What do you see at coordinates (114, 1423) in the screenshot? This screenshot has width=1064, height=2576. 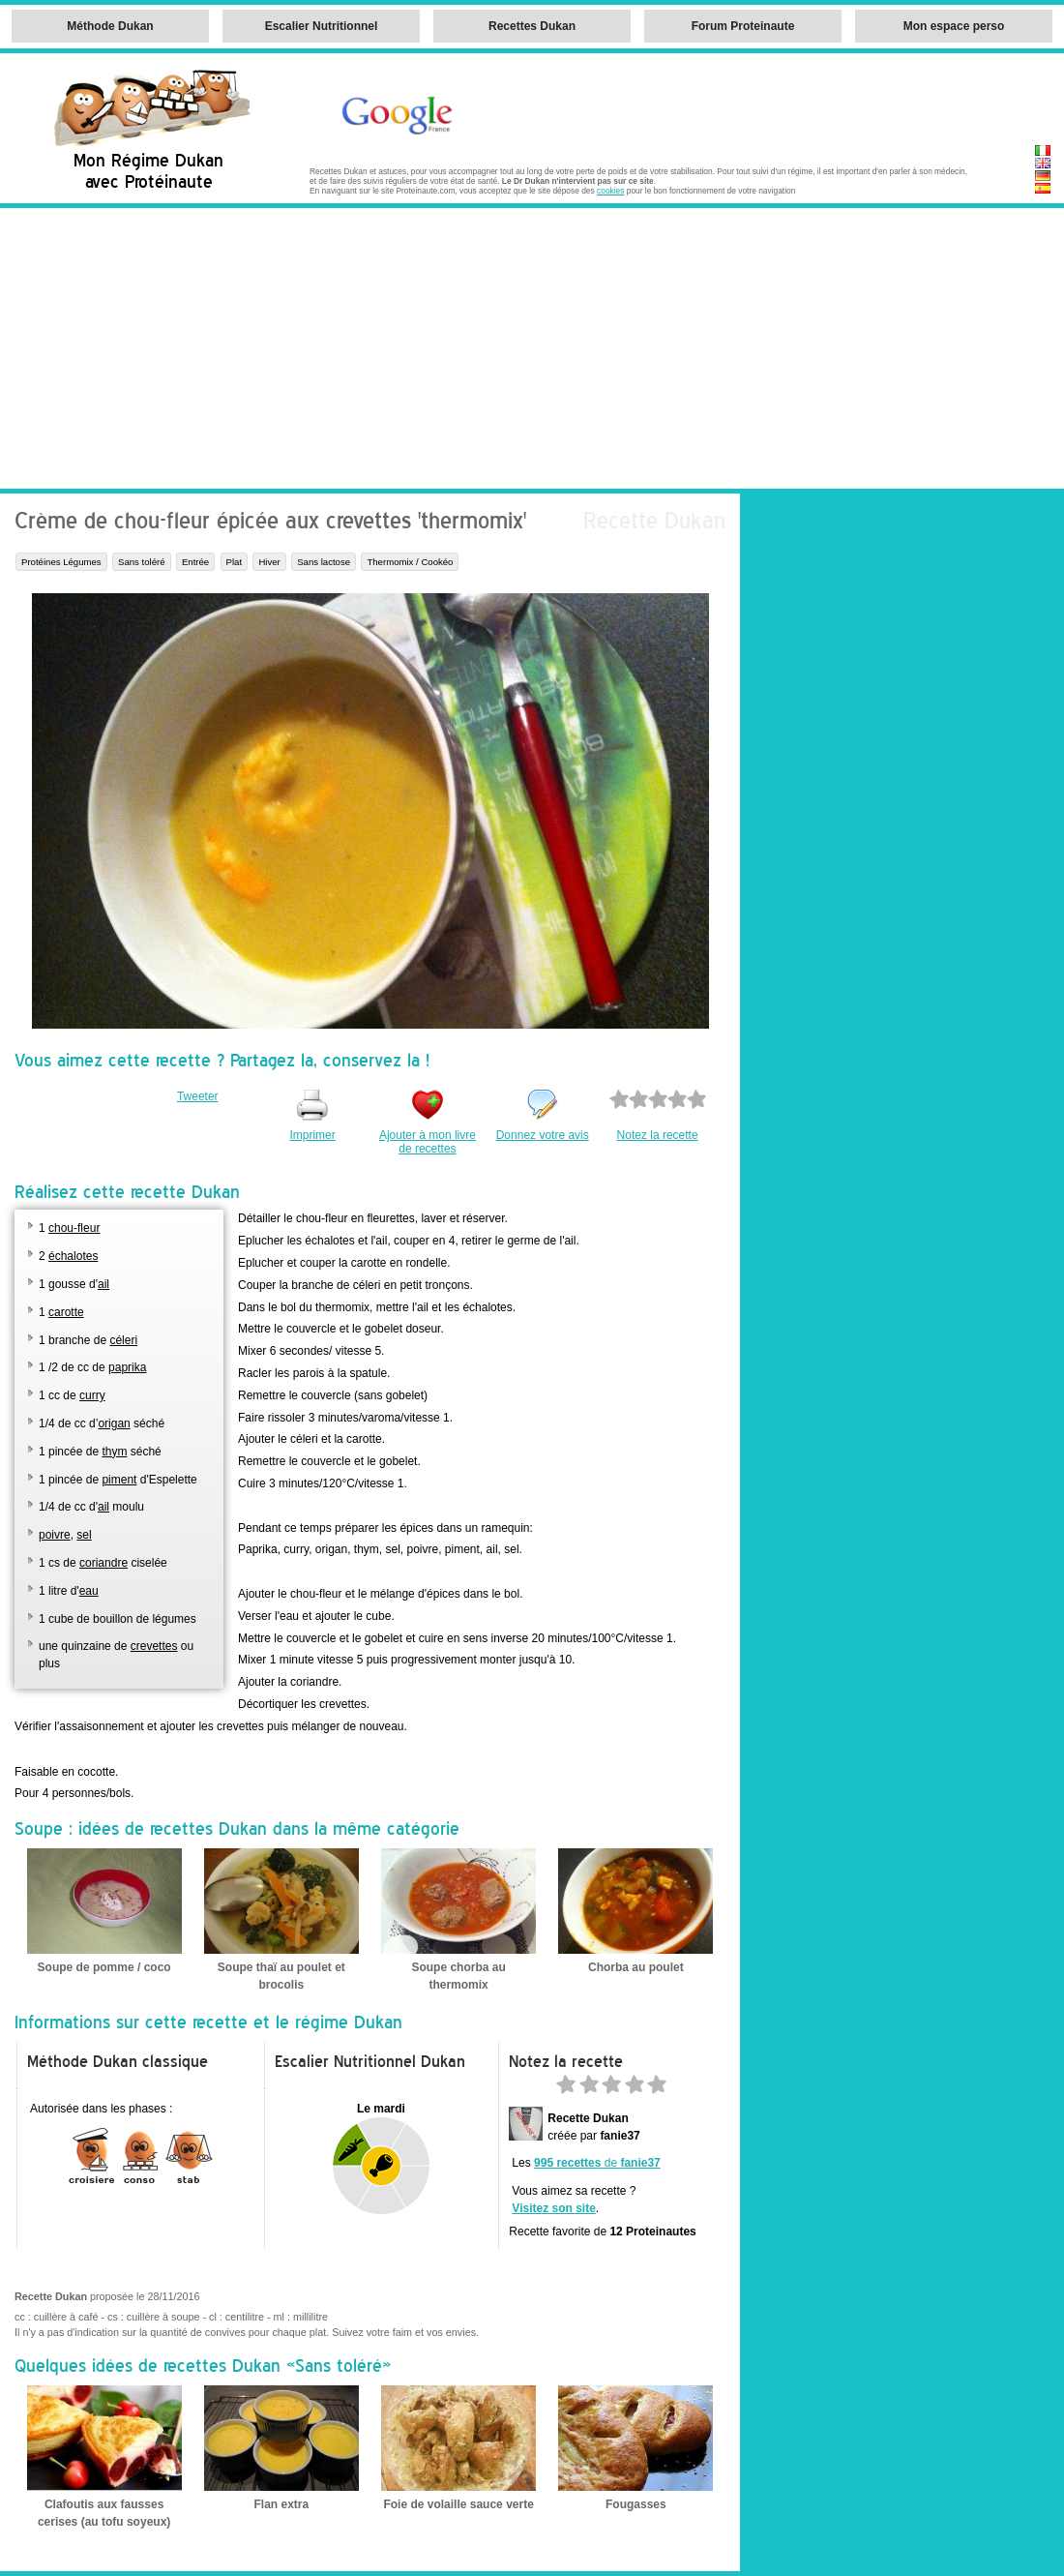 I see `origan` at bounding box center [114, 1423].